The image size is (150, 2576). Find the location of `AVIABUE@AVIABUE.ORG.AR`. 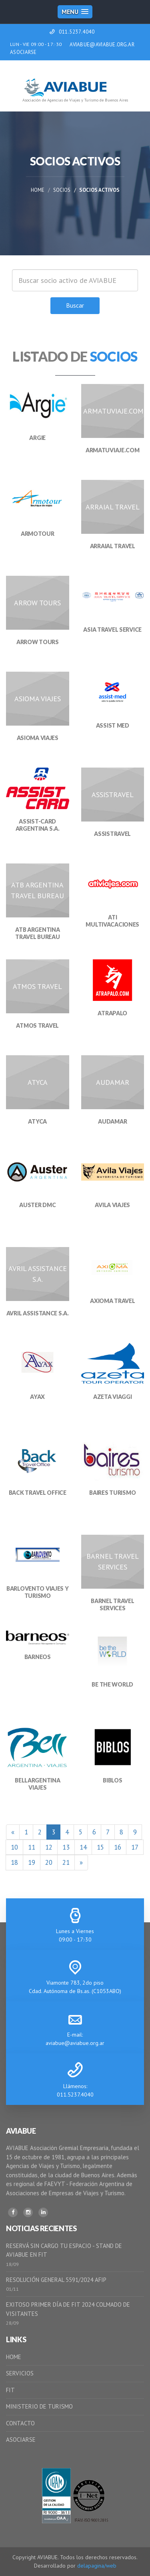

AVIABUE@AVIABUE.ORG.AR is located at coordinates (102, 44).